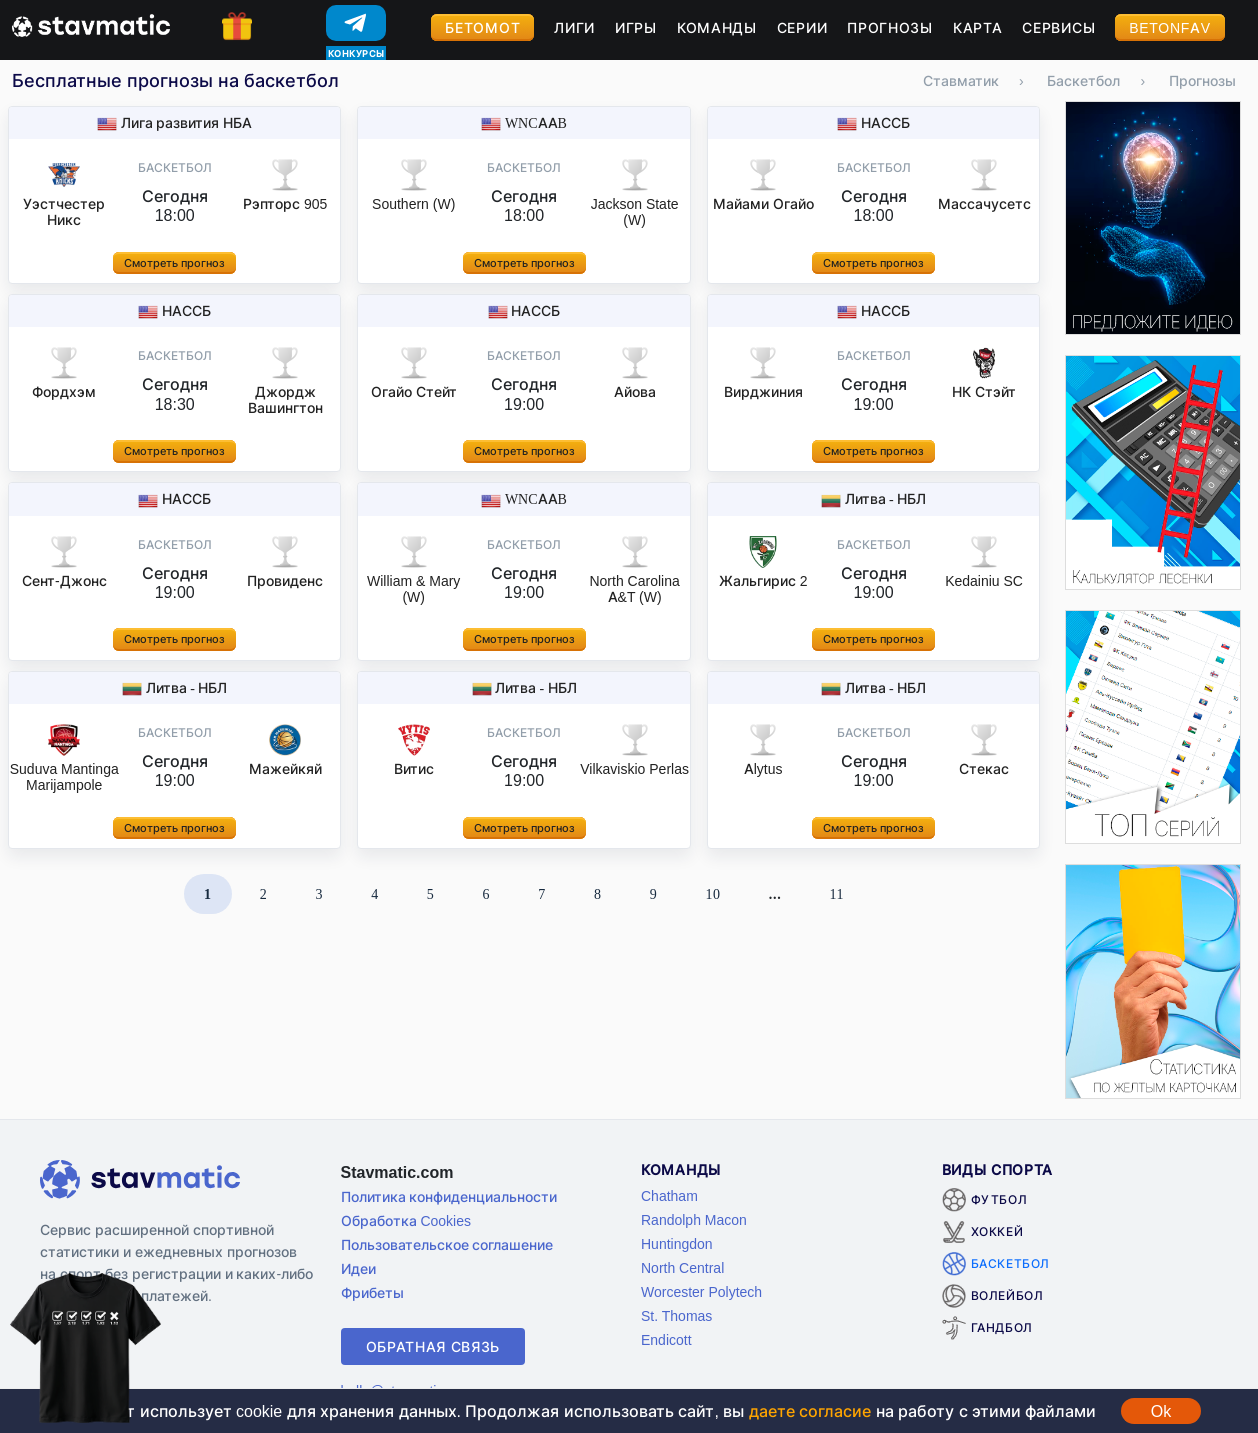  What do you see at coordinates (886, 498) in the screenshot?
I see `Литва - НБЛ` at bounding box center [886, 498].